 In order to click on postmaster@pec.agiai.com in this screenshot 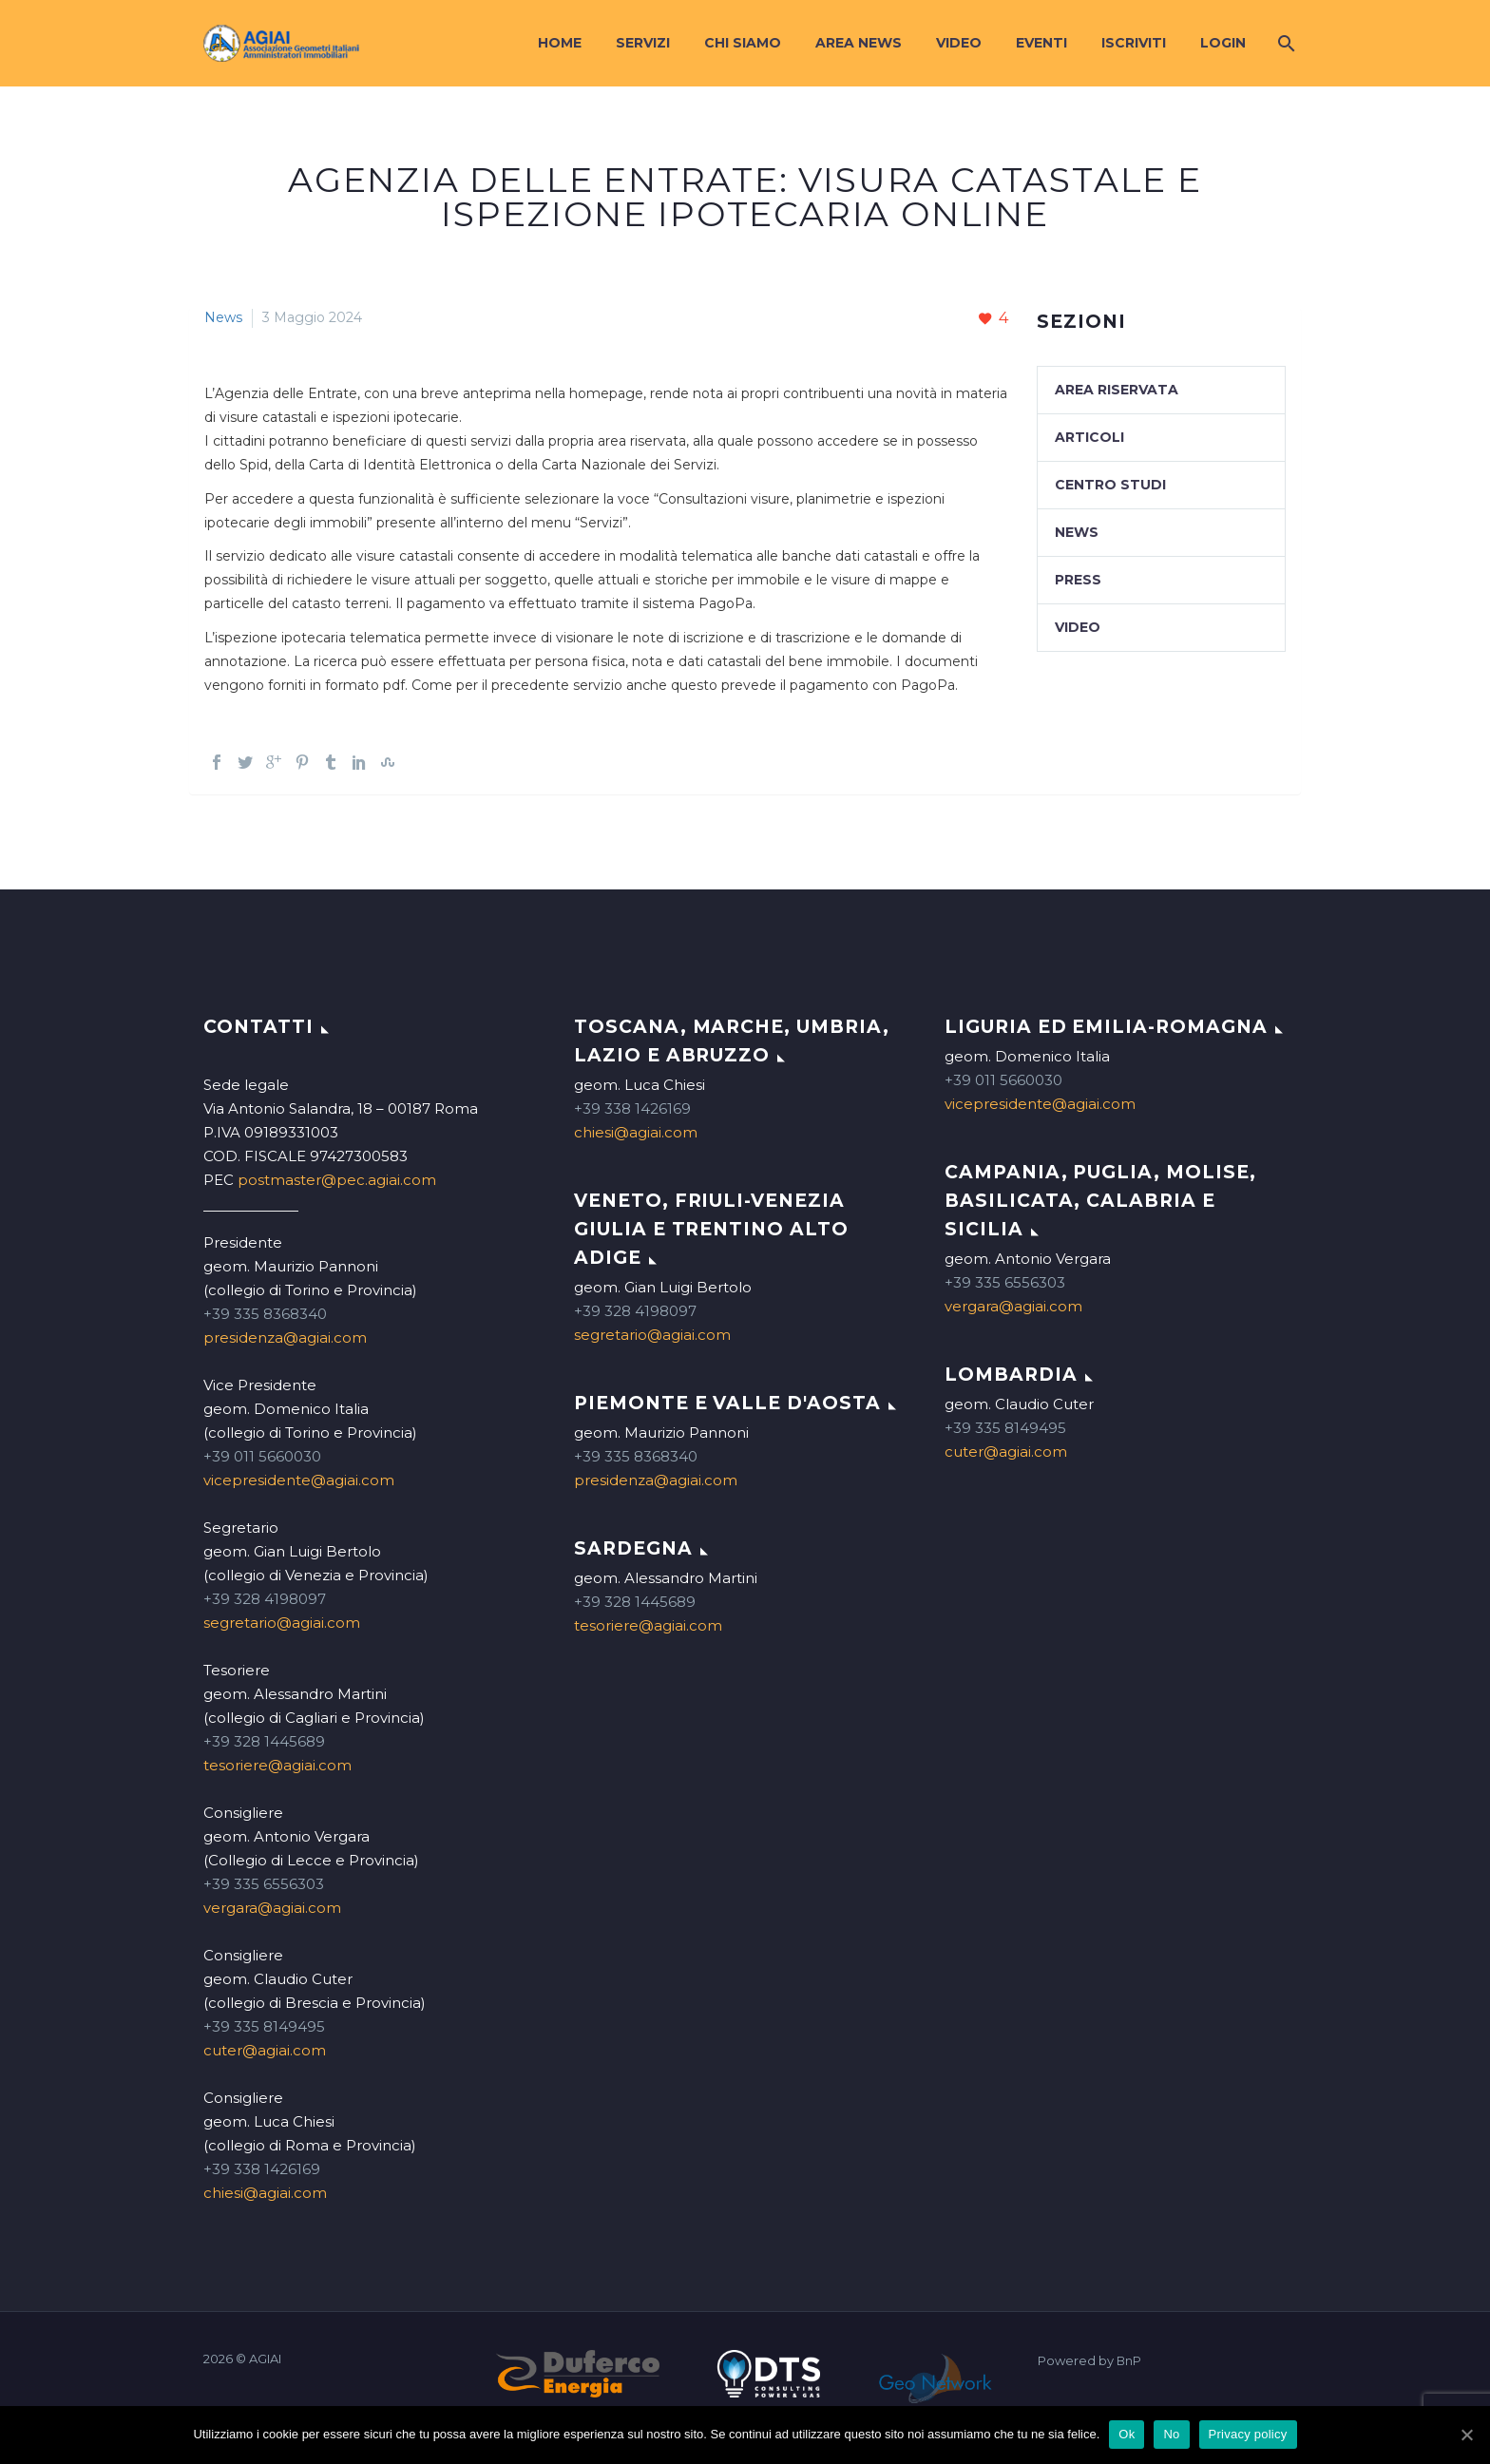, I will do `click(337, 1180)`.